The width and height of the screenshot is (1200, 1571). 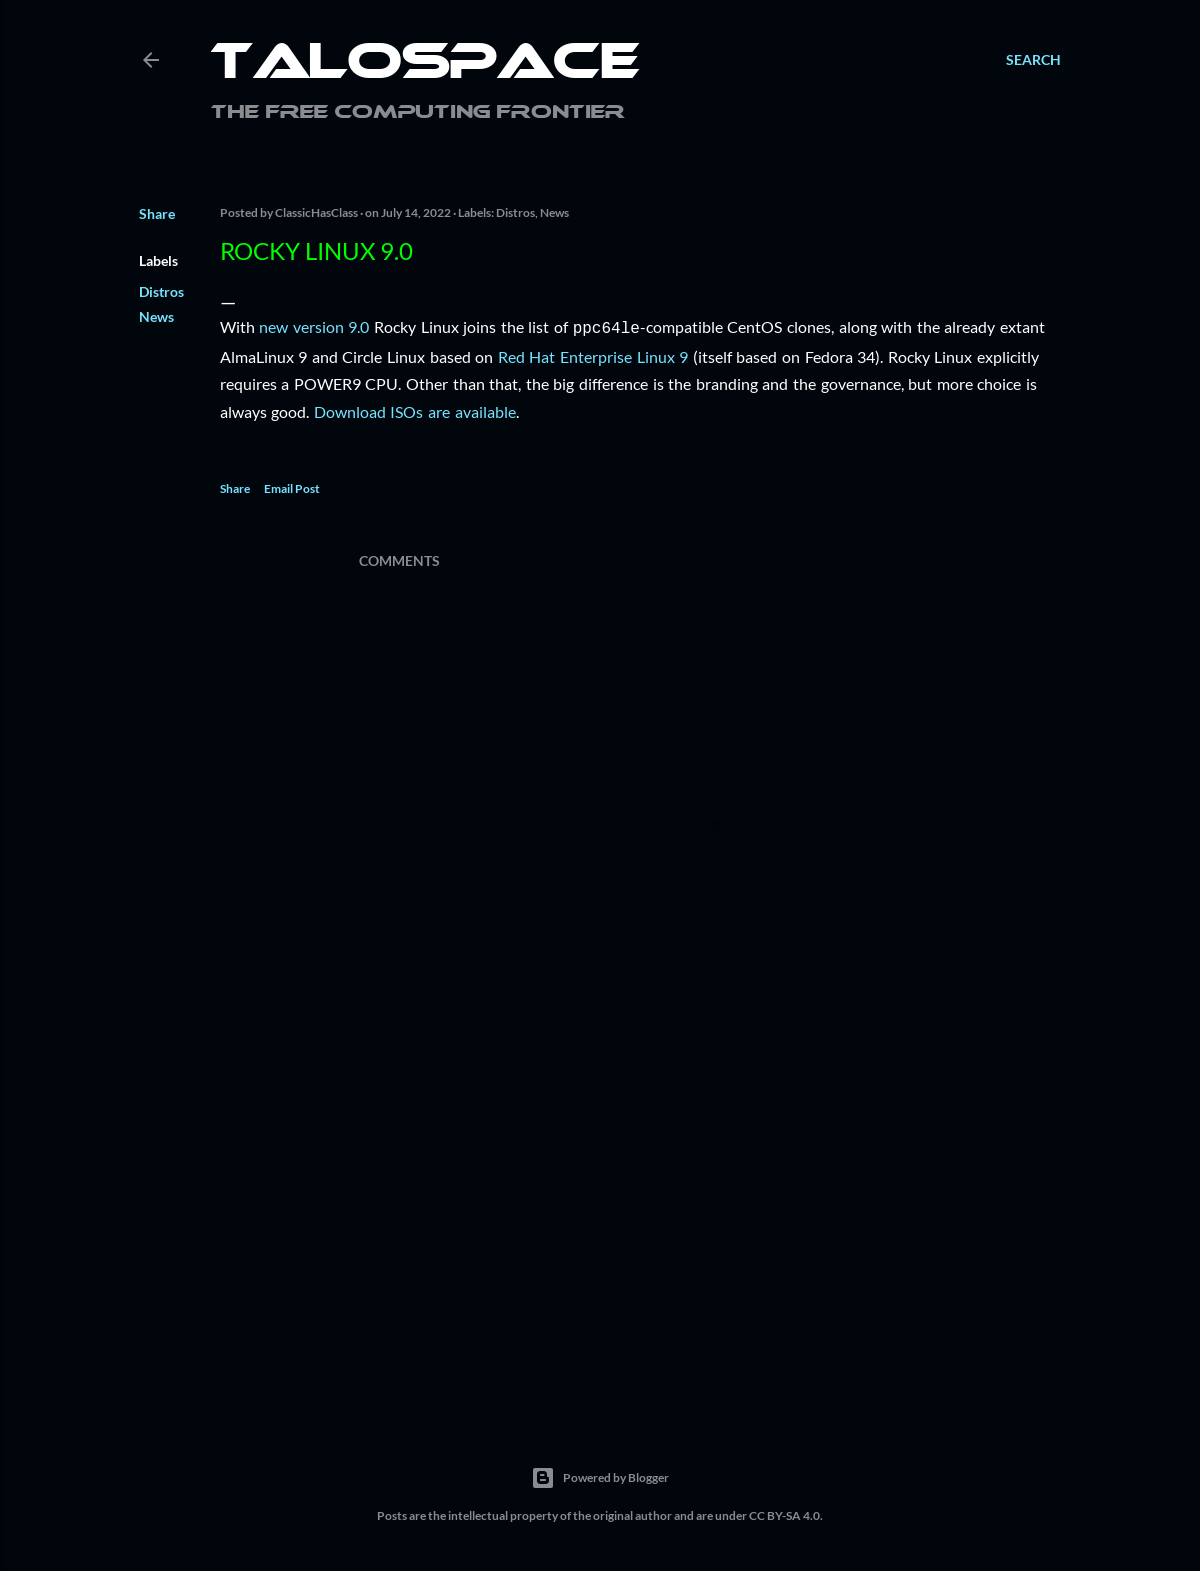 I want to click on News, so click(x=156, y=316).